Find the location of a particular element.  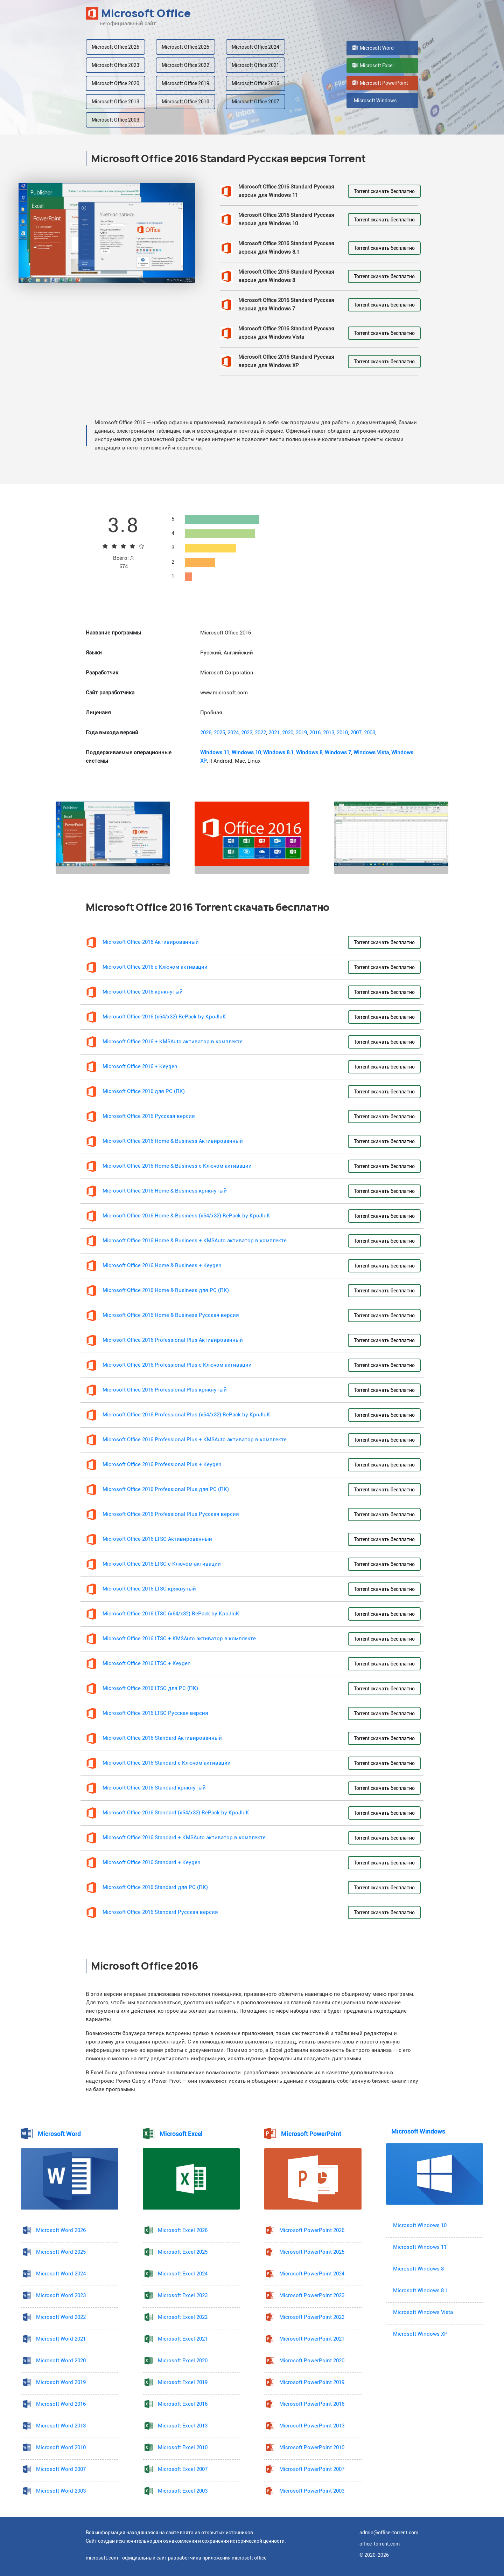

2023 is located at coordinates (246, 733).